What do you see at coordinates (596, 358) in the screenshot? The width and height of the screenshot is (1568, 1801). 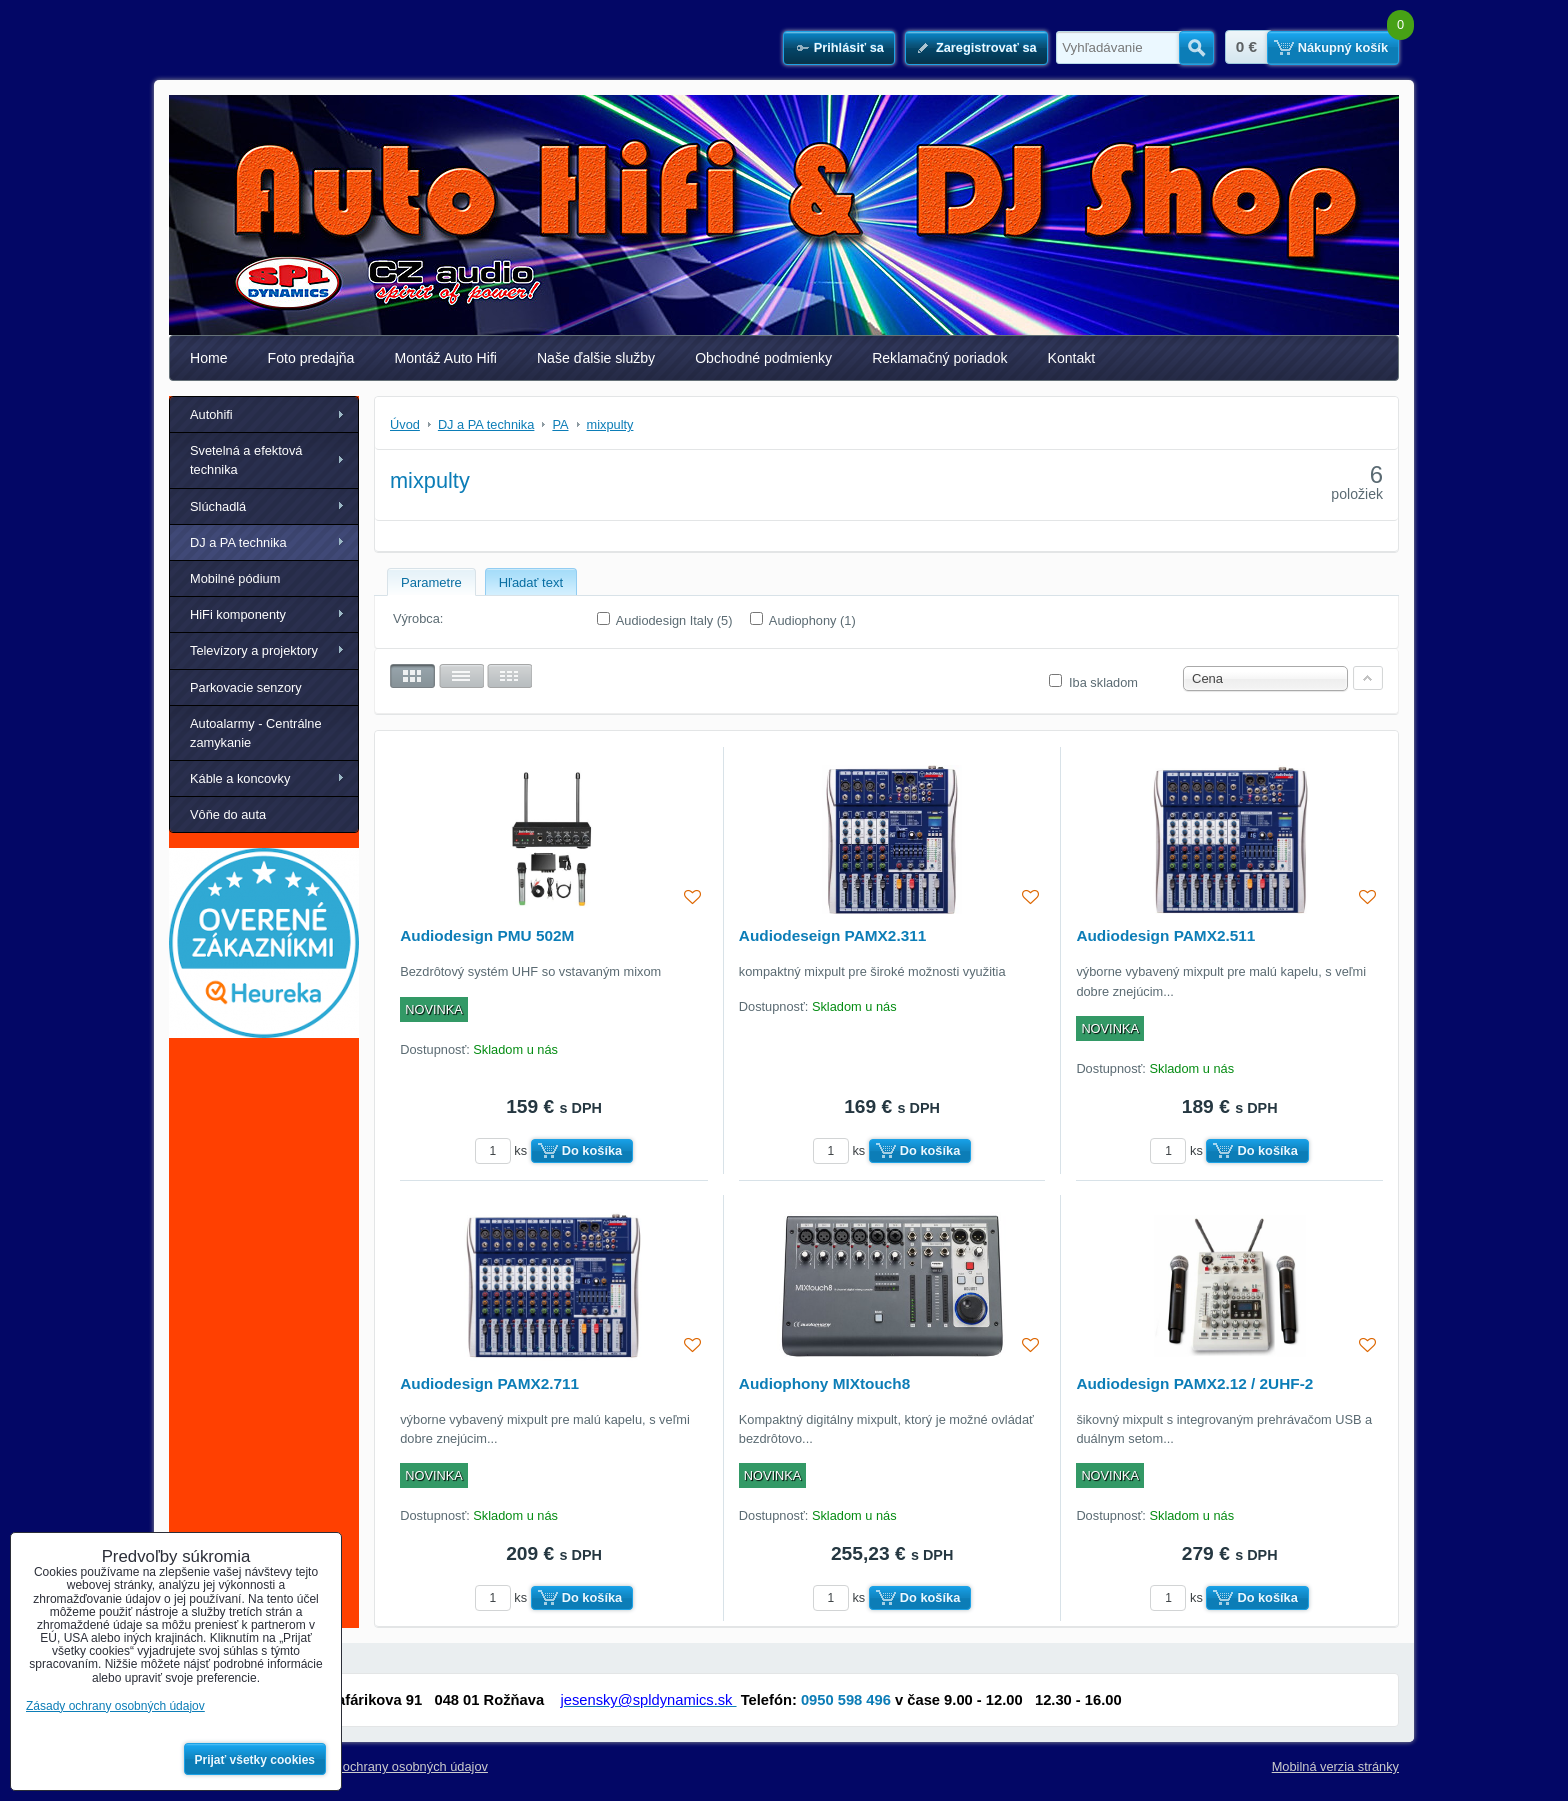 I see `Naše ďalšie služby` at bounding box center [596, 358].